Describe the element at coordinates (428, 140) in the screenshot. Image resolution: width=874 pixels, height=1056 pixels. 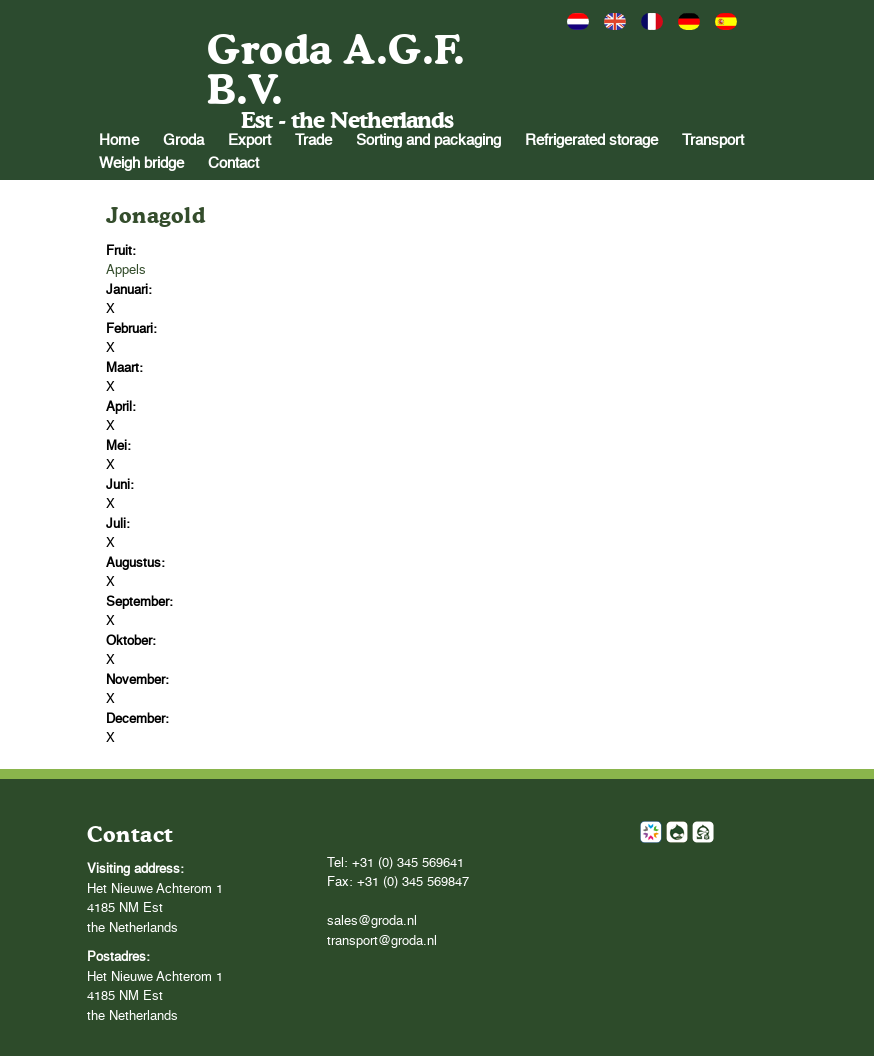
I see `Sorting and packaging` at that location.